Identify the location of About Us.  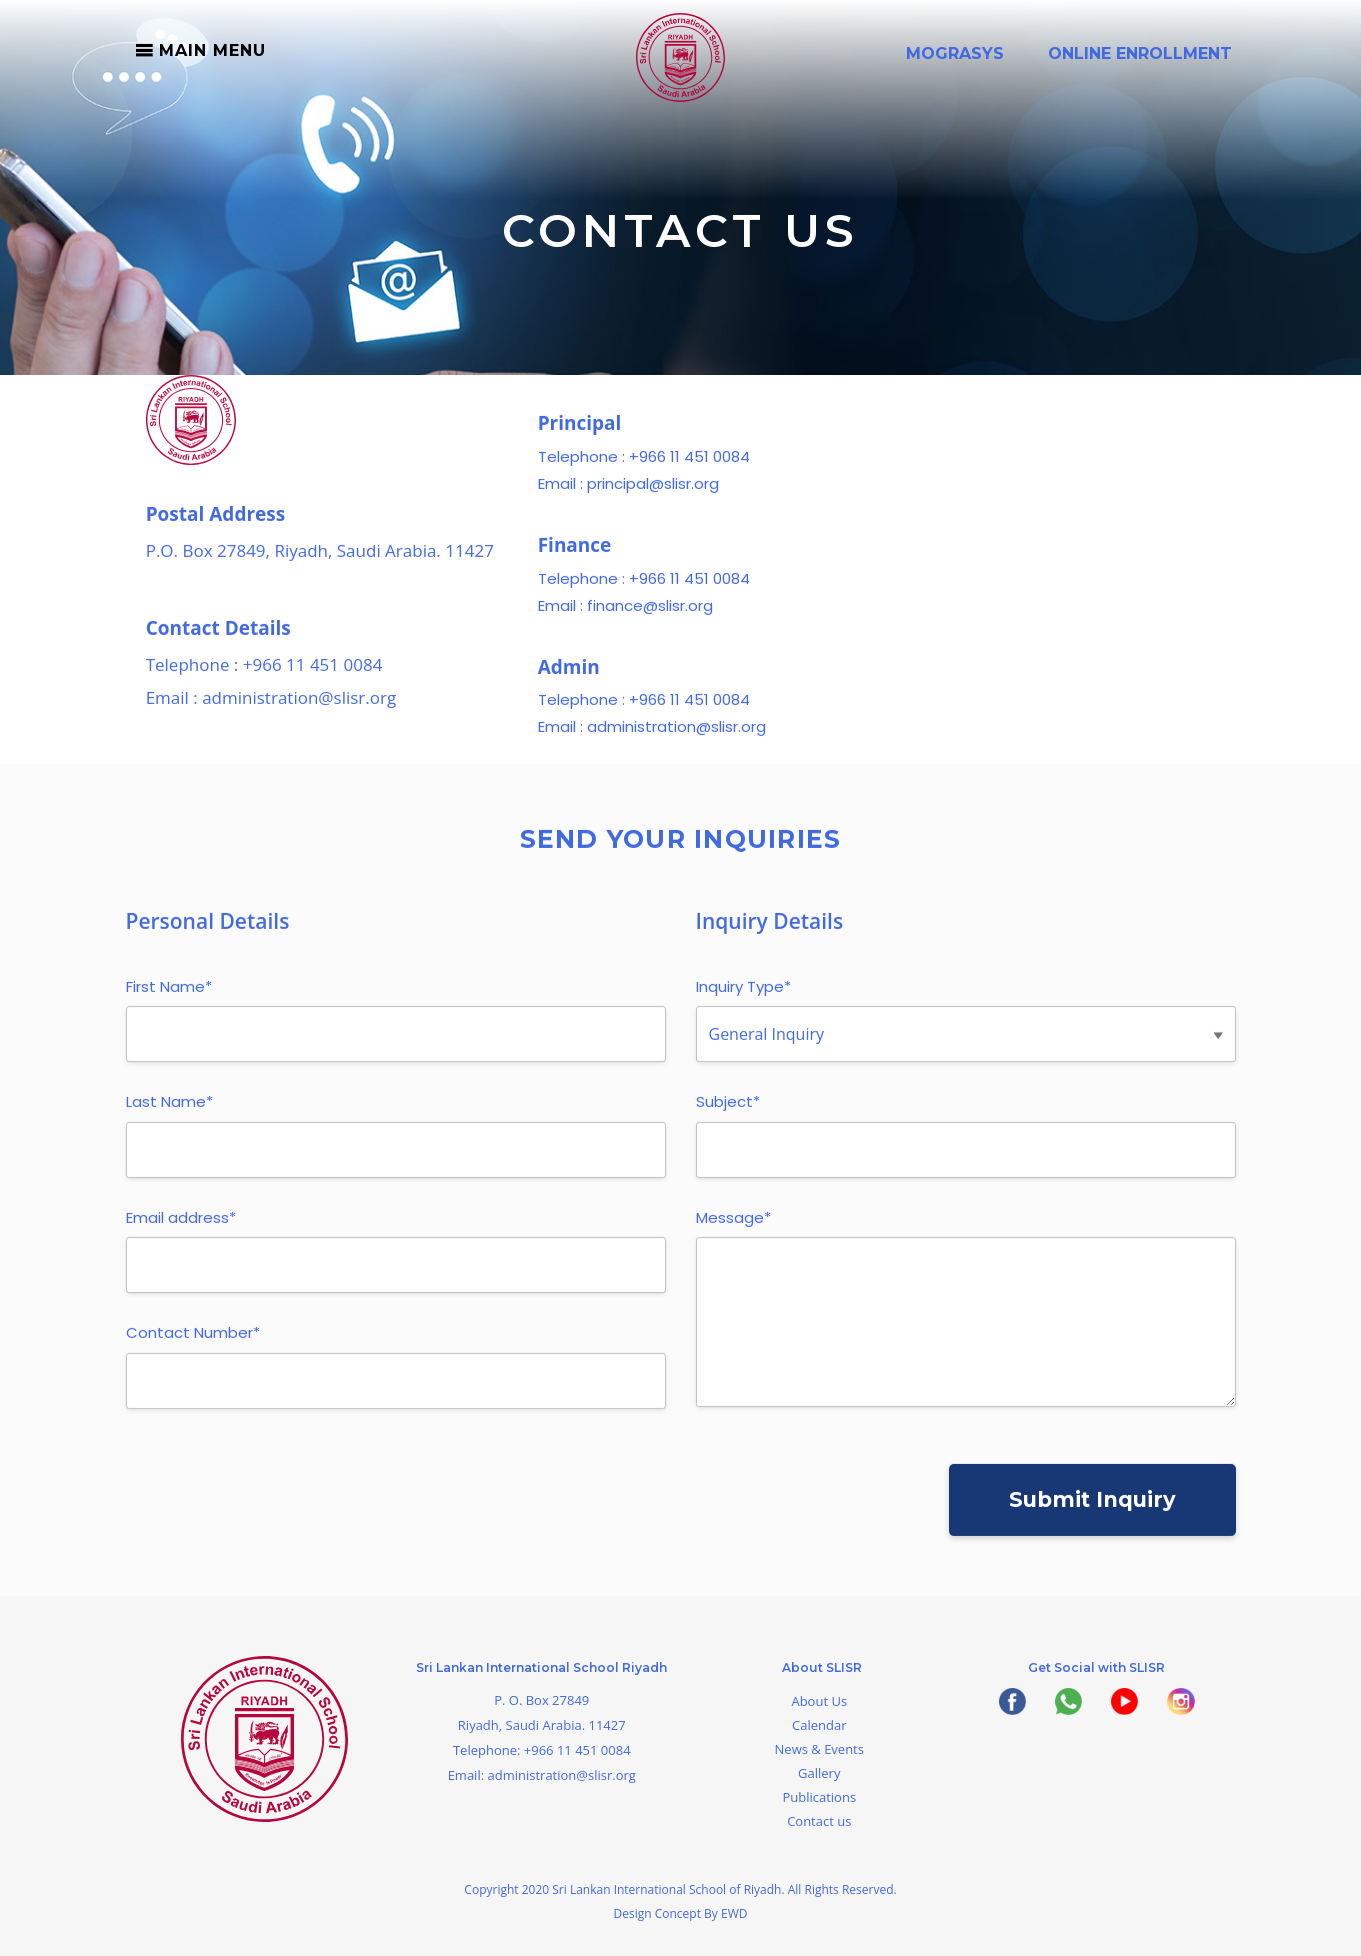
(819, 1701).